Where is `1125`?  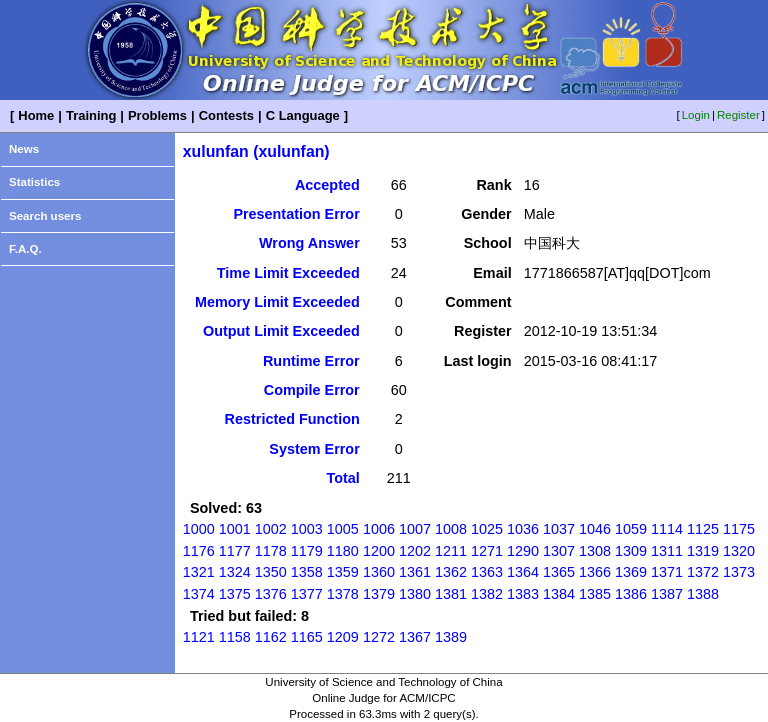
1125 is located at coordinates (703, 529).